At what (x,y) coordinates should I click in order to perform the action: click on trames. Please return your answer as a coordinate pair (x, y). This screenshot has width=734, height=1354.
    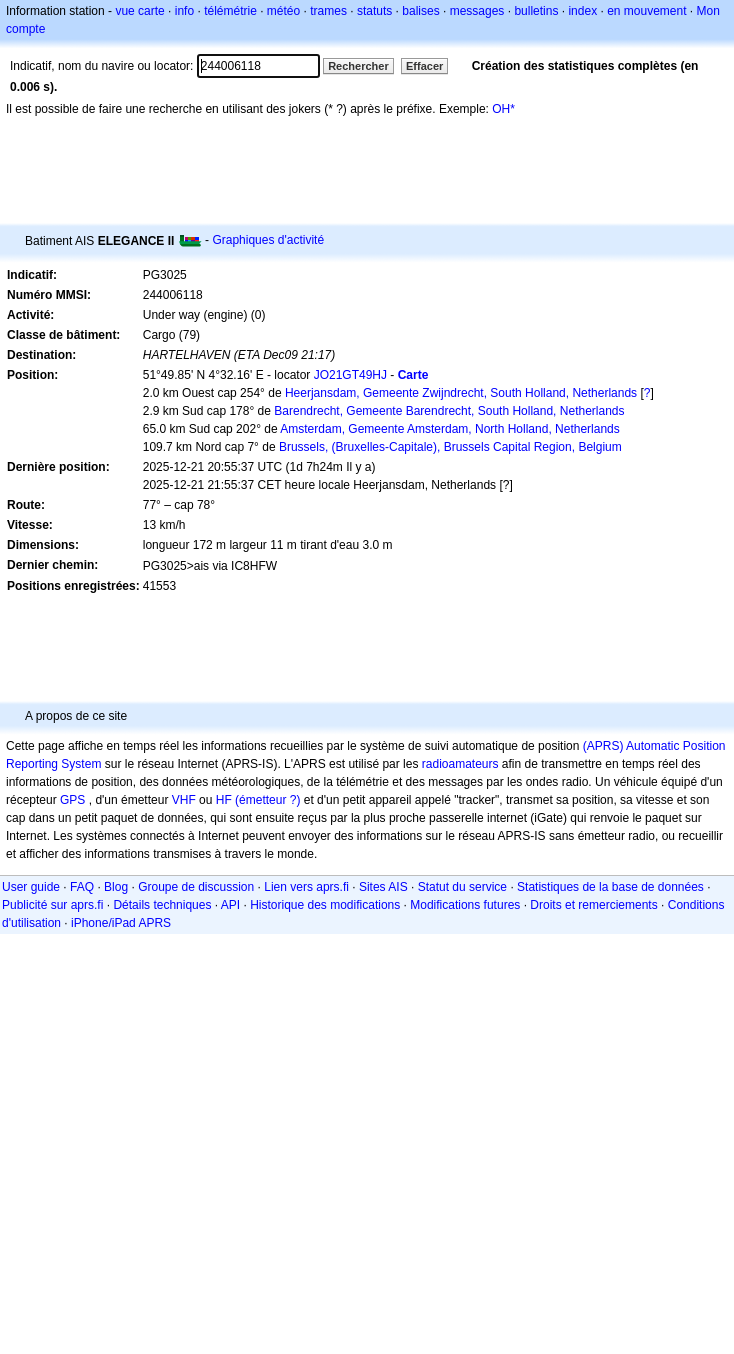
    Looking at the image, I should click on (328, 11).